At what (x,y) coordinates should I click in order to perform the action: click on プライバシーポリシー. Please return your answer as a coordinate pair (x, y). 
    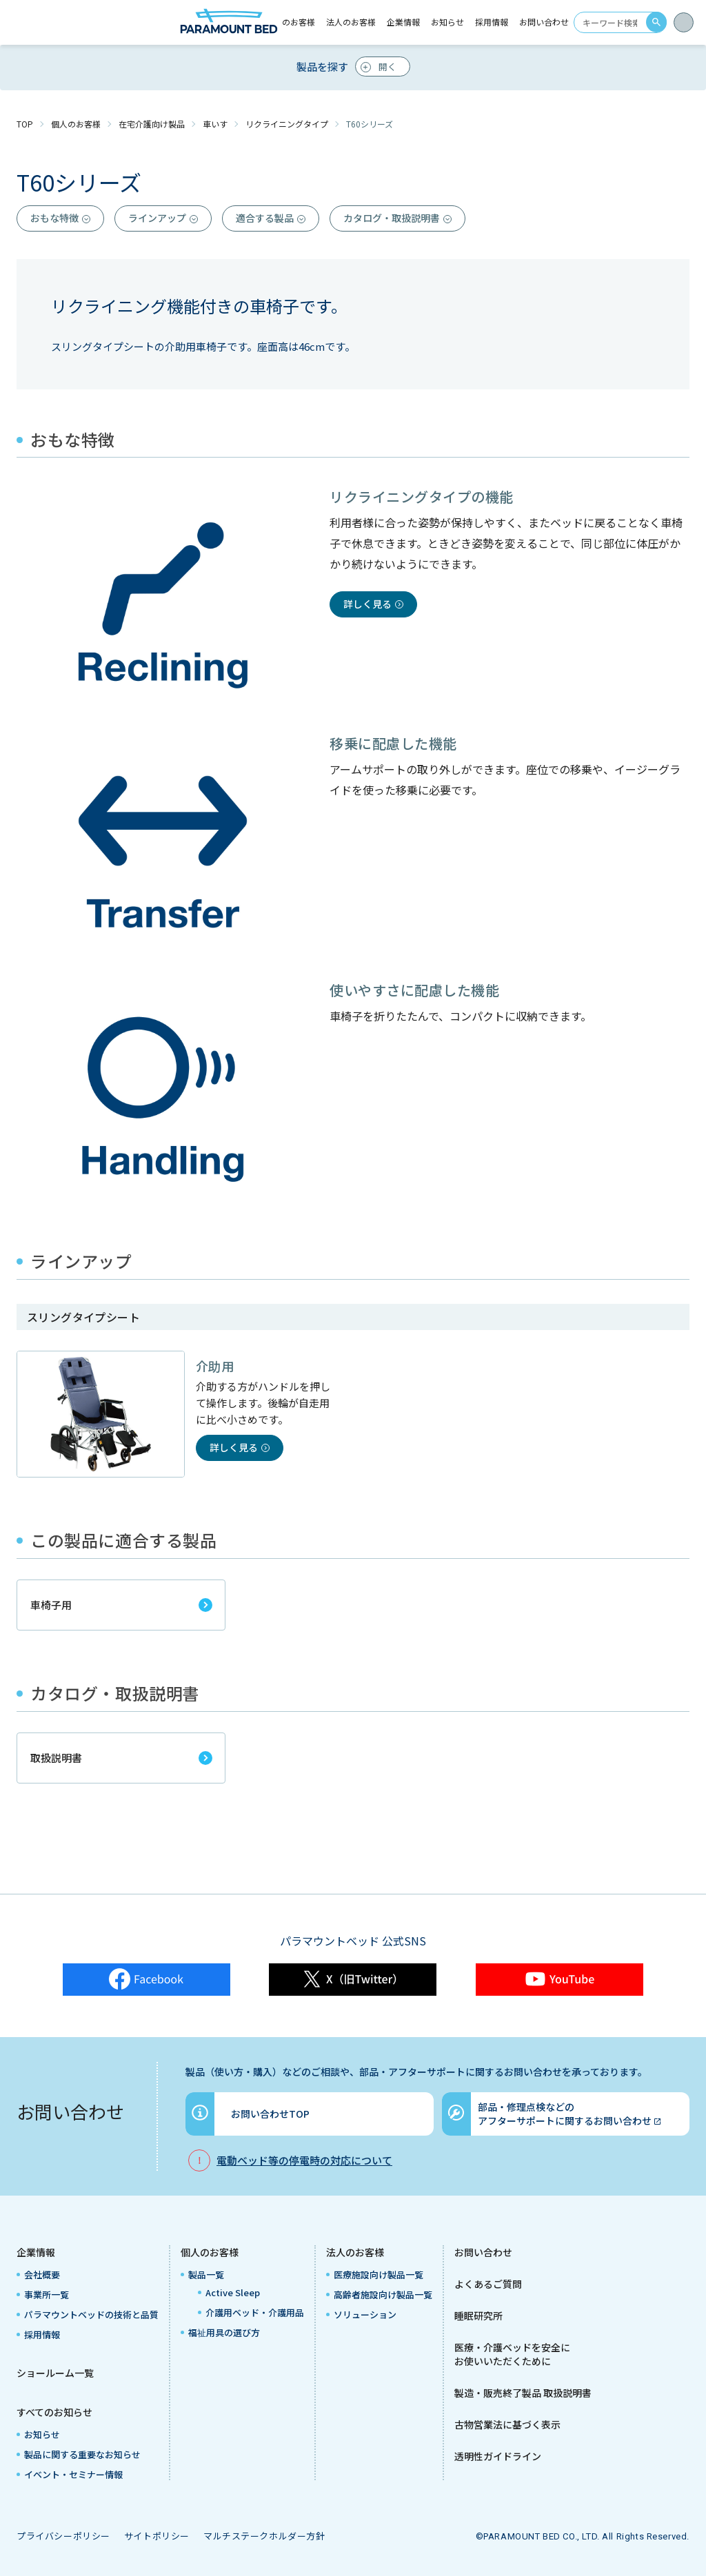
    Looking at the image, I should click on (63, 2535).